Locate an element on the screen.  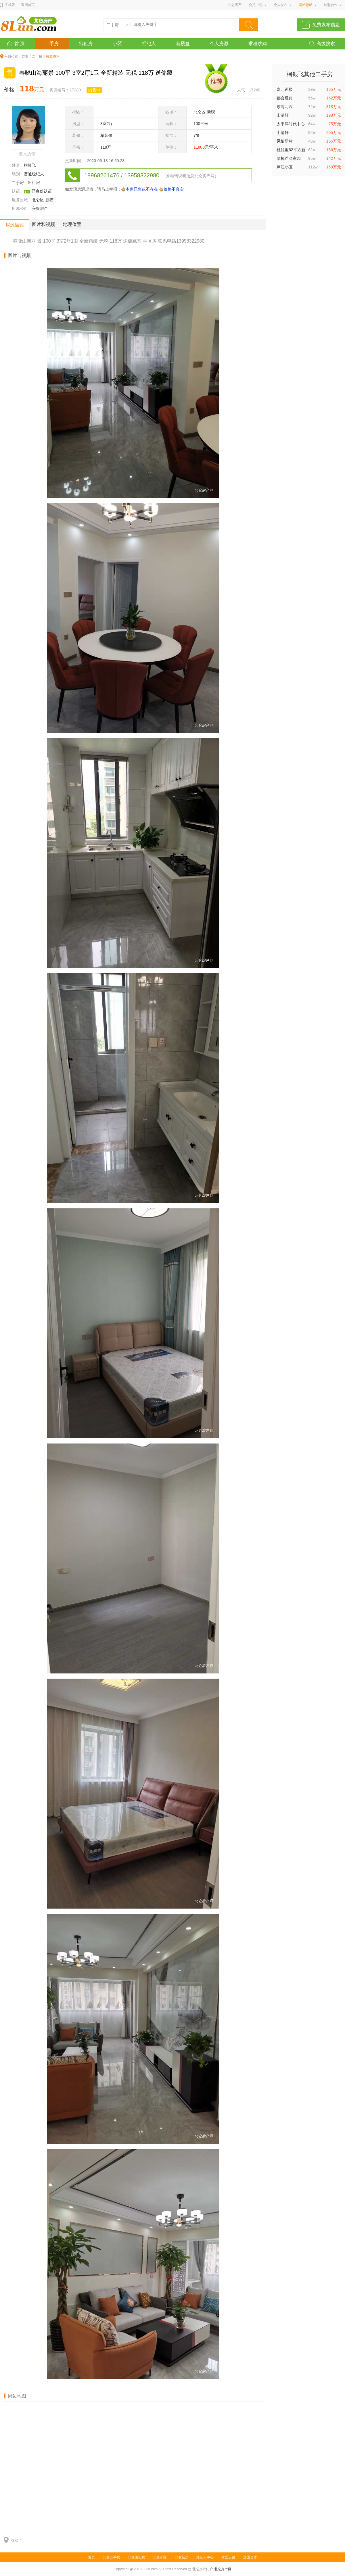
北仑房产网 is located at coordinates (222, 2569).